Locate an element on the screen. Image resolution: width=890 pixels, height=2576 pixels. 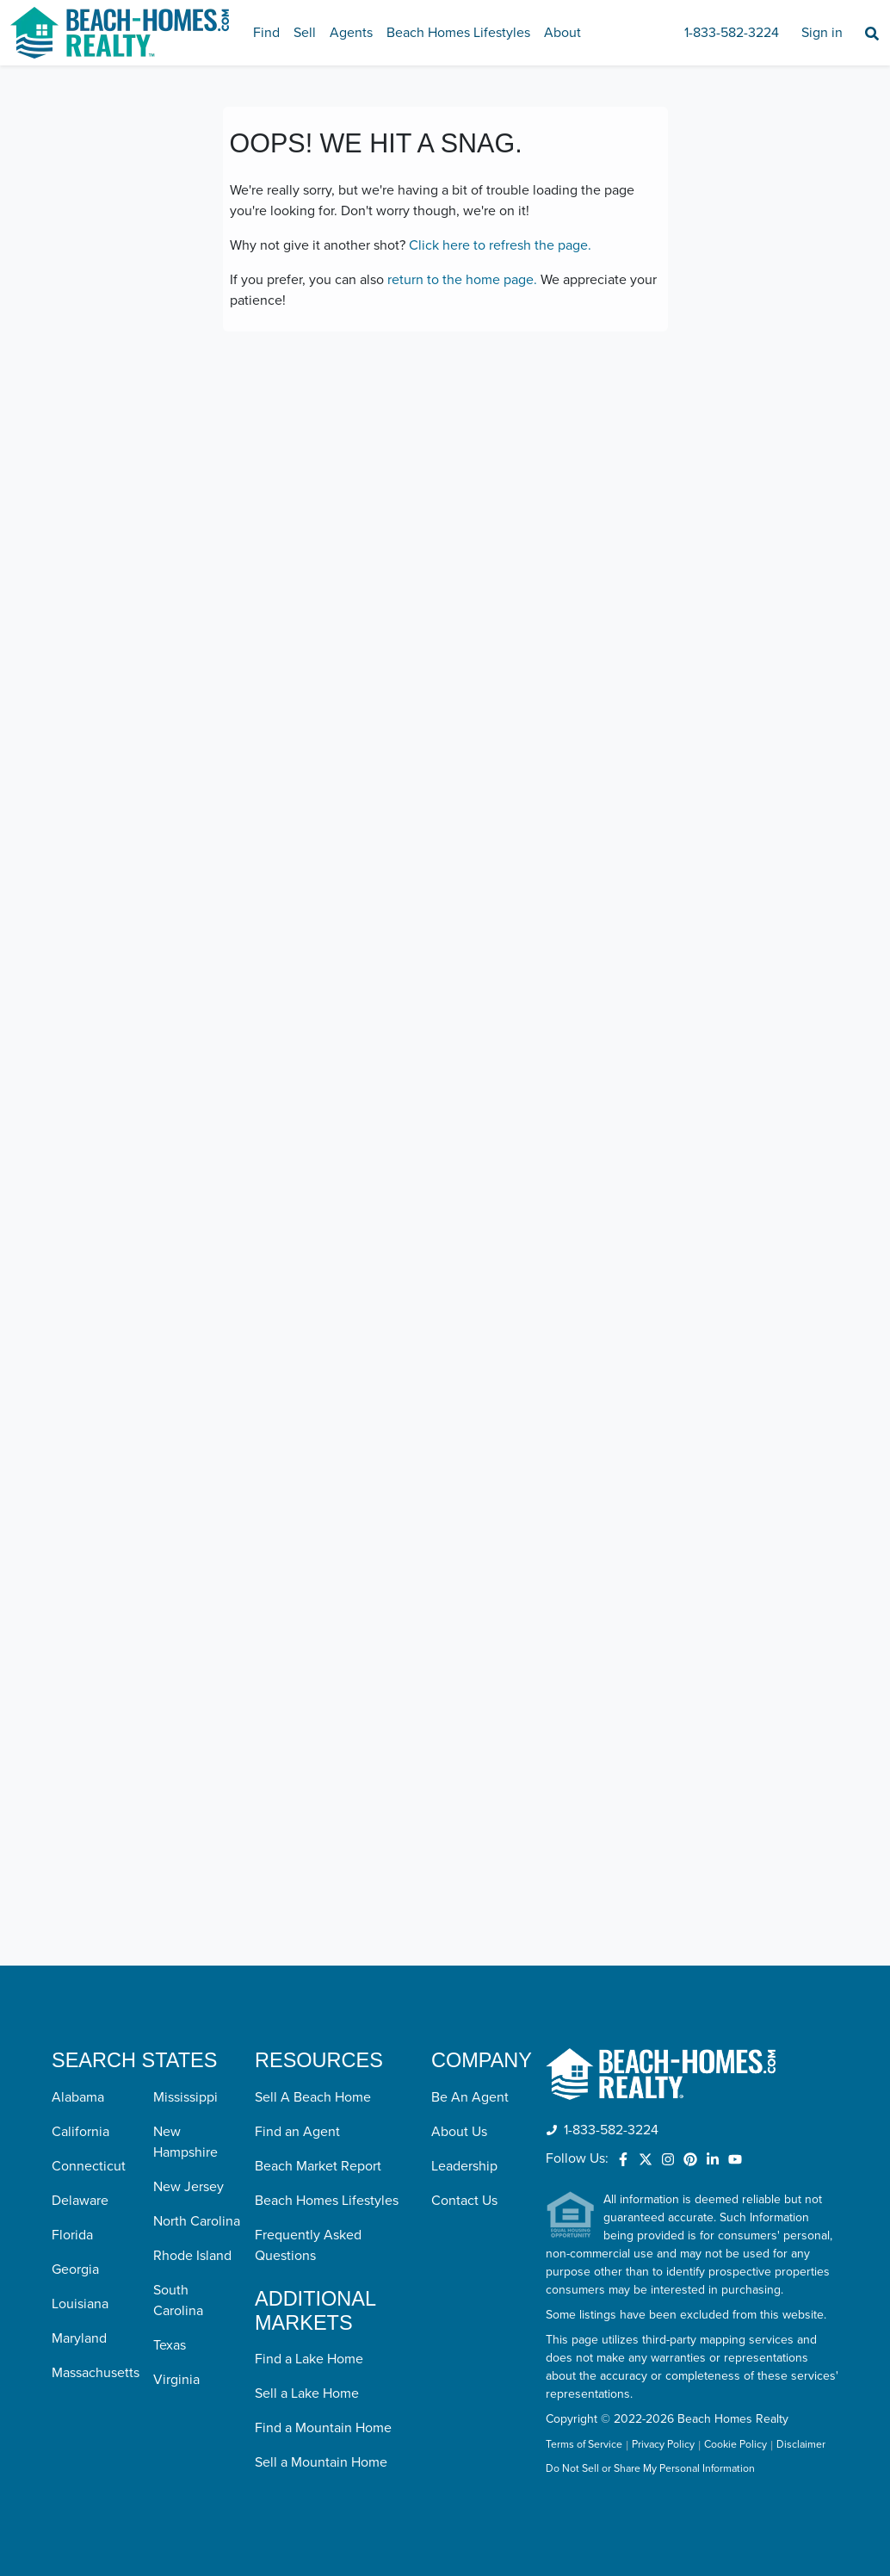
1-833-582-3224 is located at coordinates (731, 32).